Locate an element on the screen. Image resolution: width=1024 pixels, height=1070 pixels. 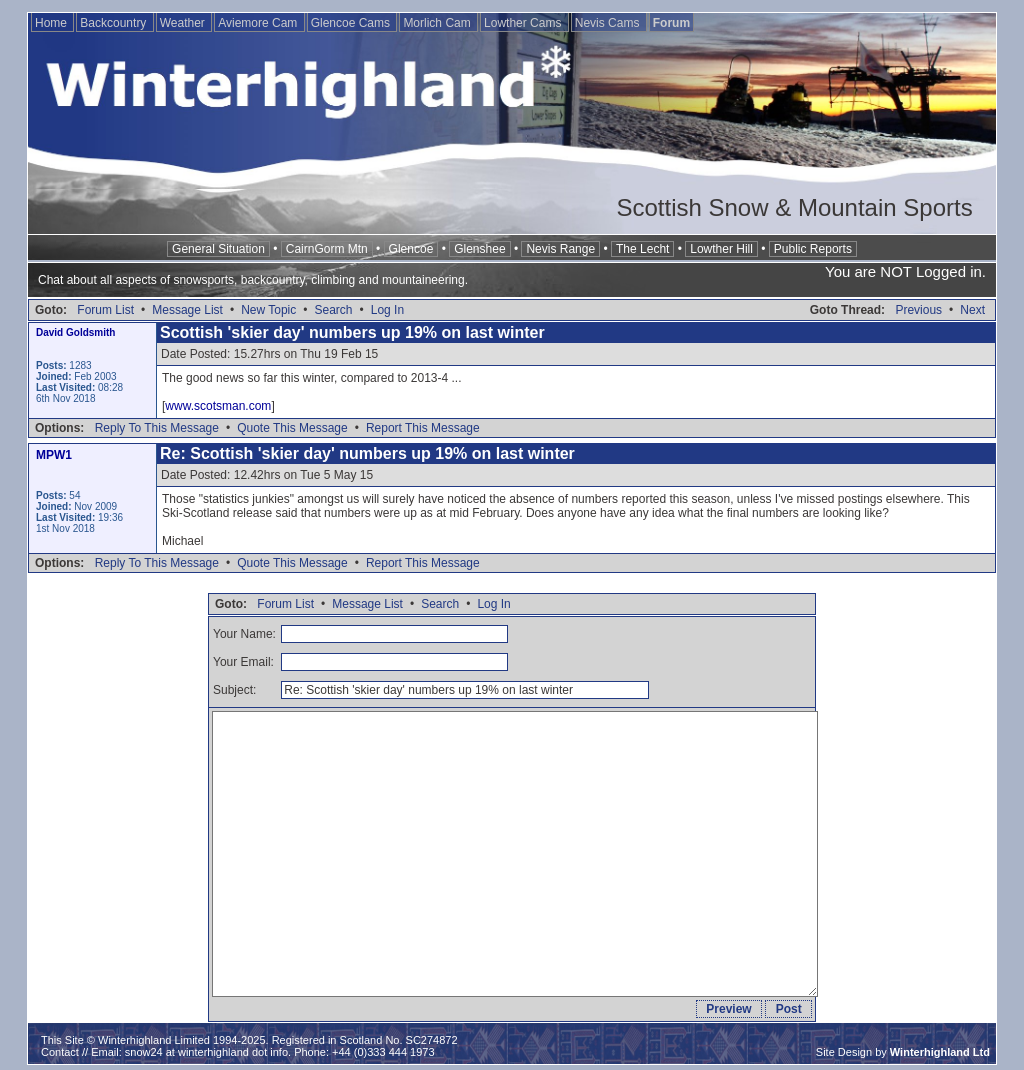
Quote This Message is located at coordinates (292, 428).